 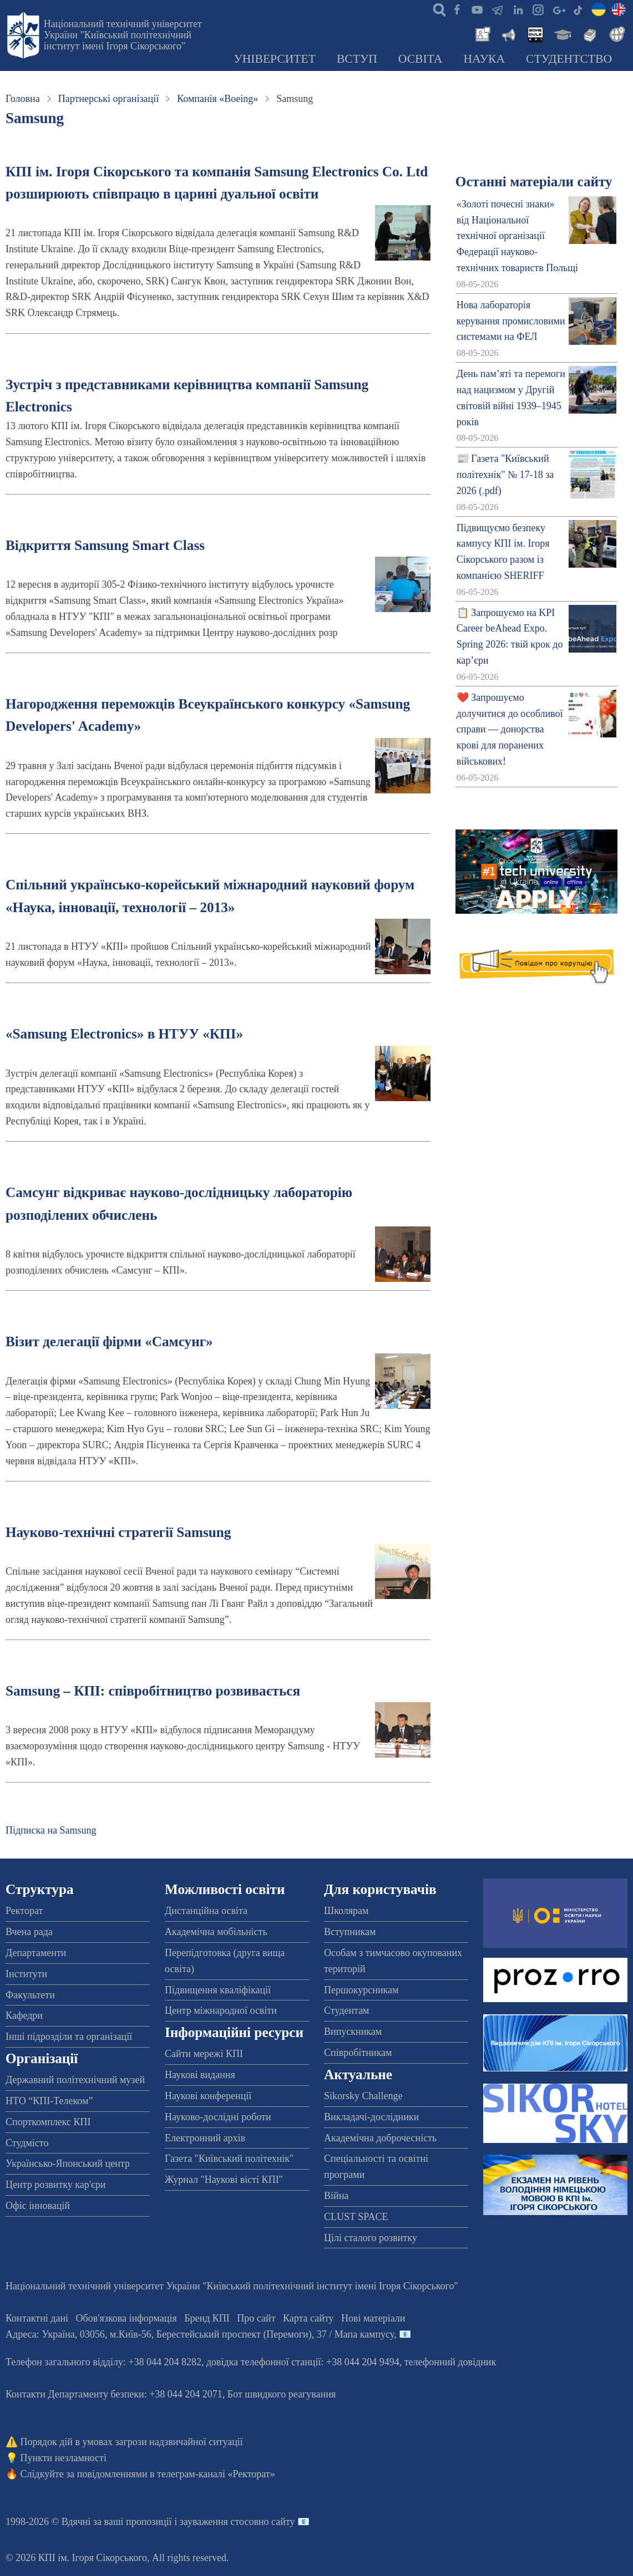 What do you see at coordinates (218, 2116) in the screenshot?
I see `Науково-дослідні роботи` at bounding box center [218, 2116].